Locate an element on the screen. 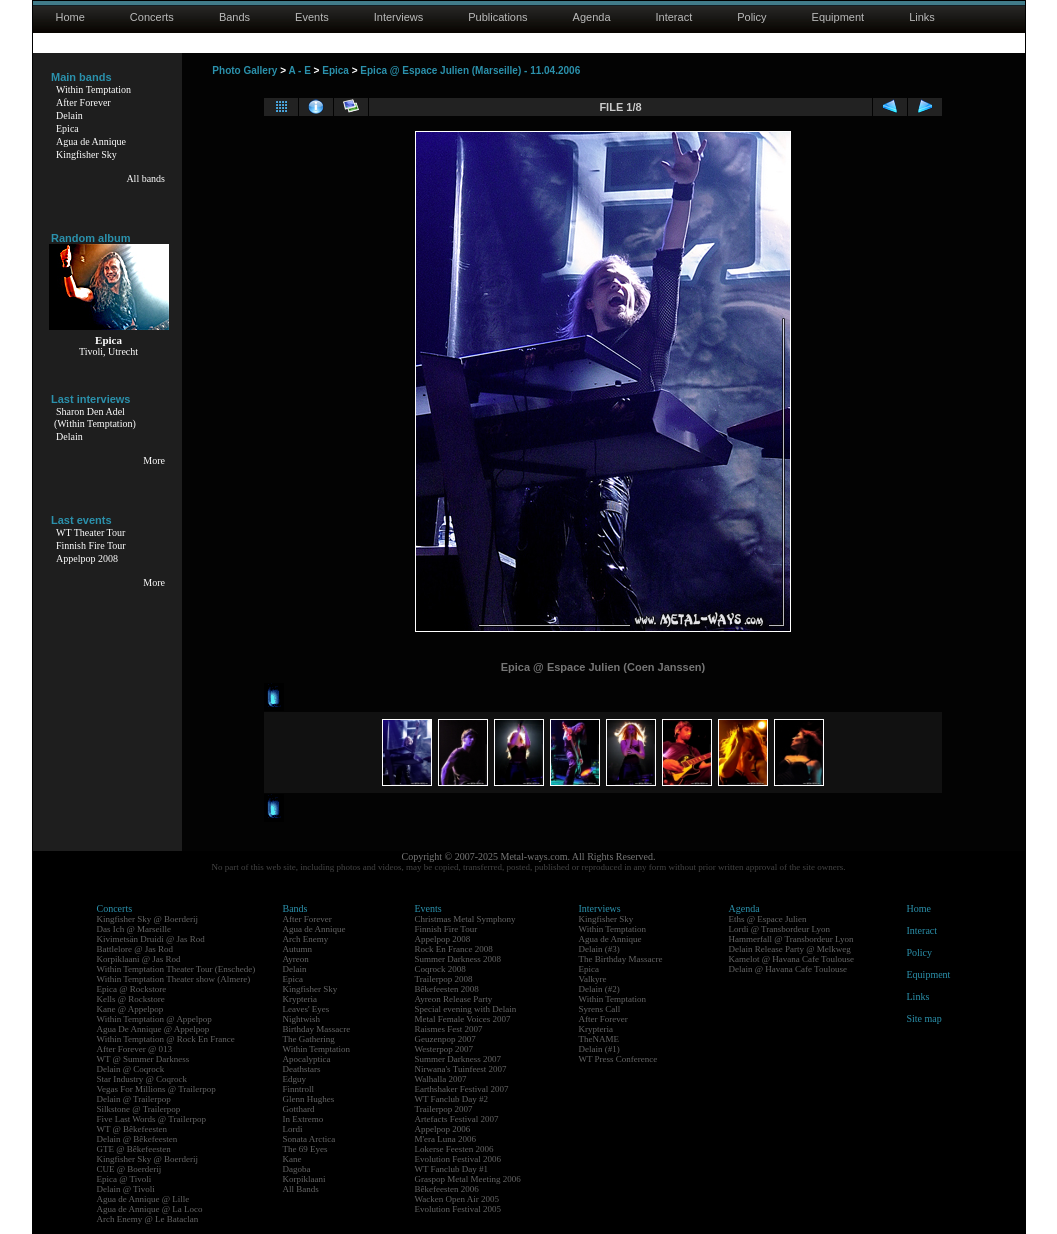 The width and height of the screenshot is (1057, 1234). Delain (#3) is located at coordinates (599, 949).